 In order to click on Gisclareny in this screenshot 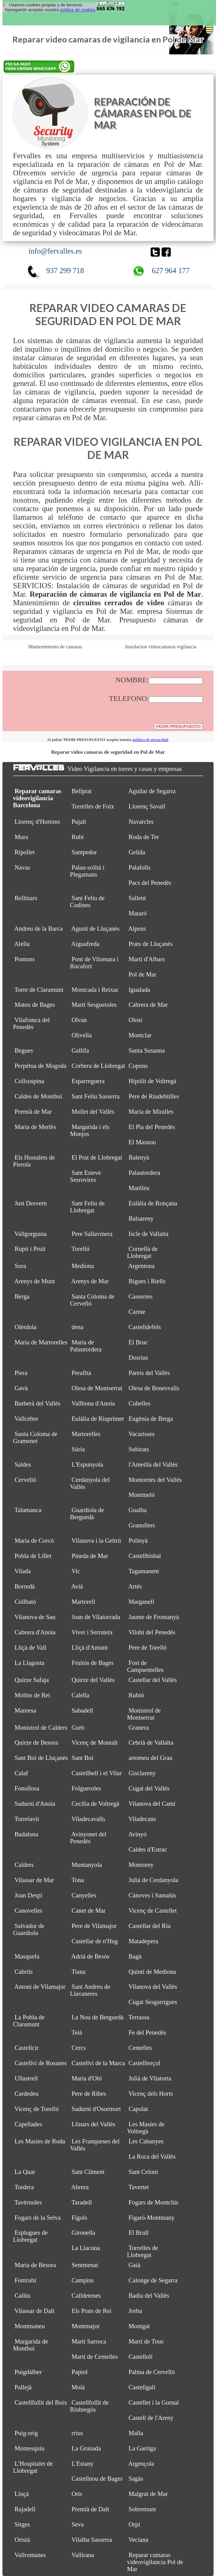, I will do `click(142, 1773)`.